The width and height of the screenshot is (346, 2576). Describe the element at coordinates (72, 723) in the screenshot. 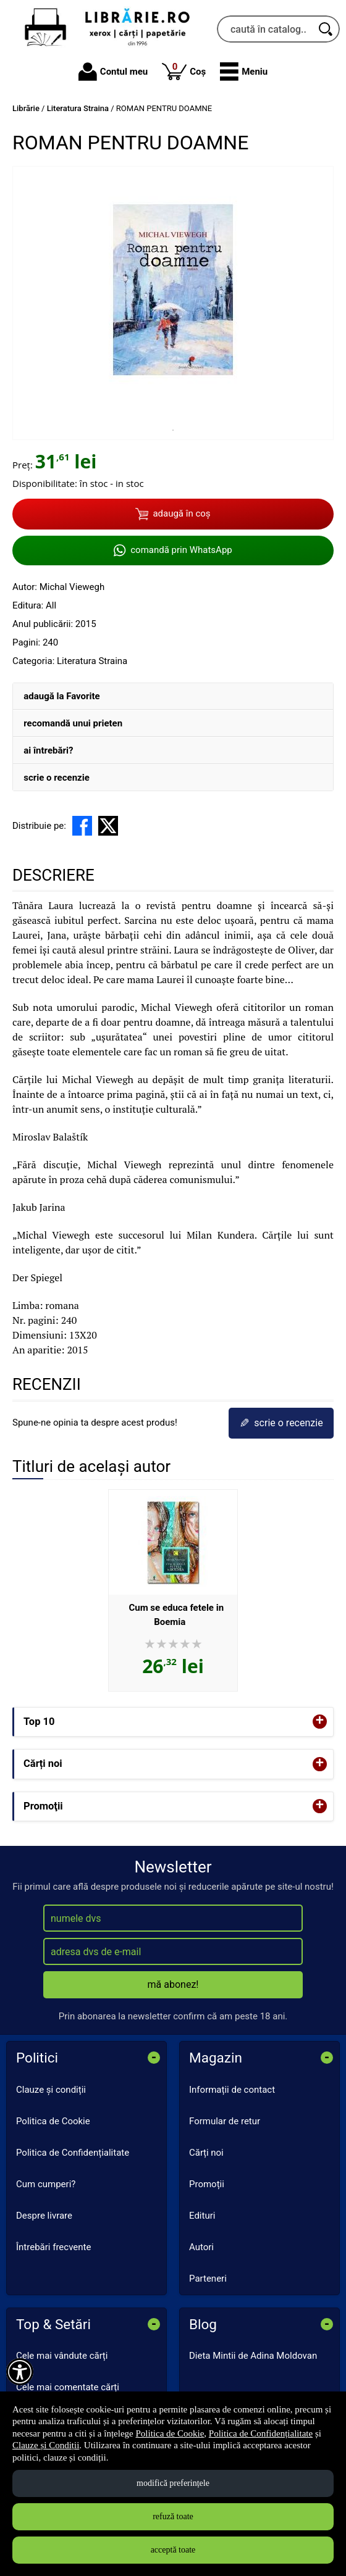

I see `recomandă unui prieten` at that location.